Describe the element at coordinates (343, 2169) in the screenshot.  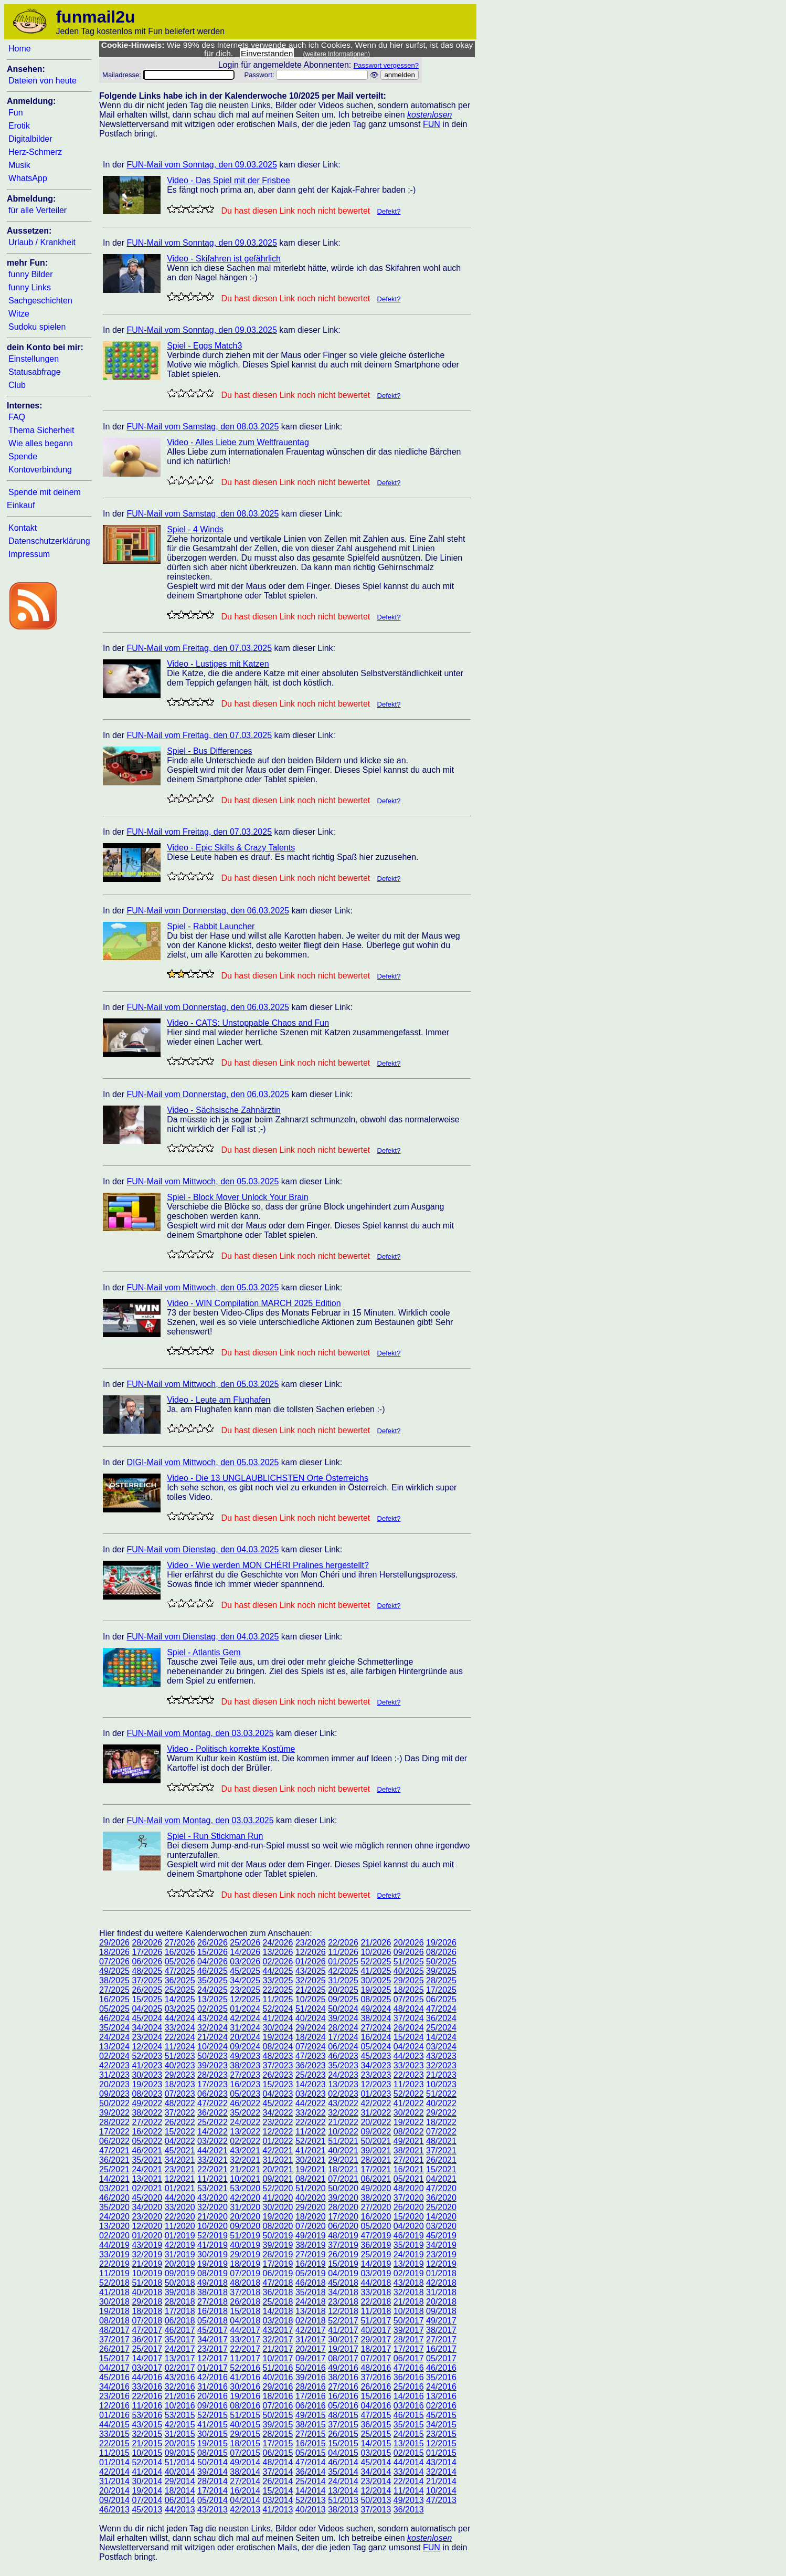
I see `18/2021` at that location.